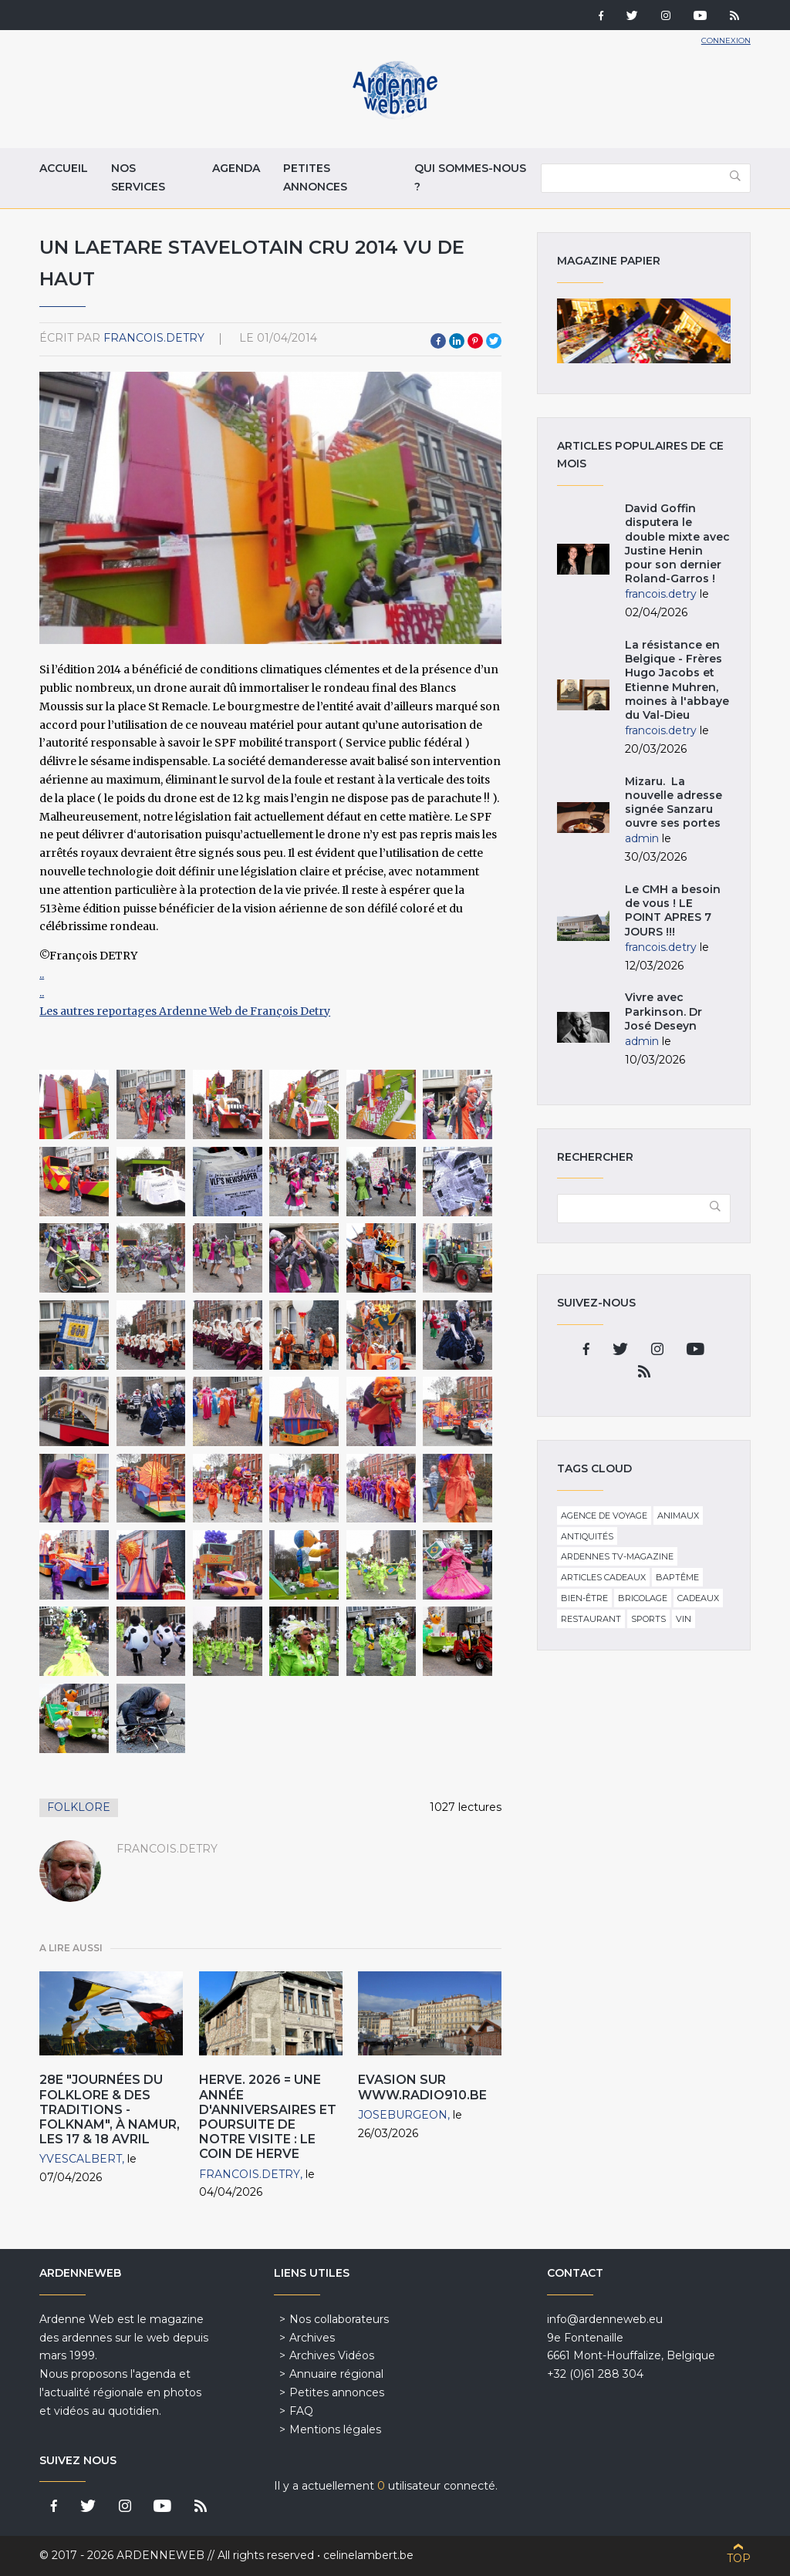  What do you see at coordinates (315, 177) in the screenshot?
I see `Petites annonces` at bounding box center [315, 177].